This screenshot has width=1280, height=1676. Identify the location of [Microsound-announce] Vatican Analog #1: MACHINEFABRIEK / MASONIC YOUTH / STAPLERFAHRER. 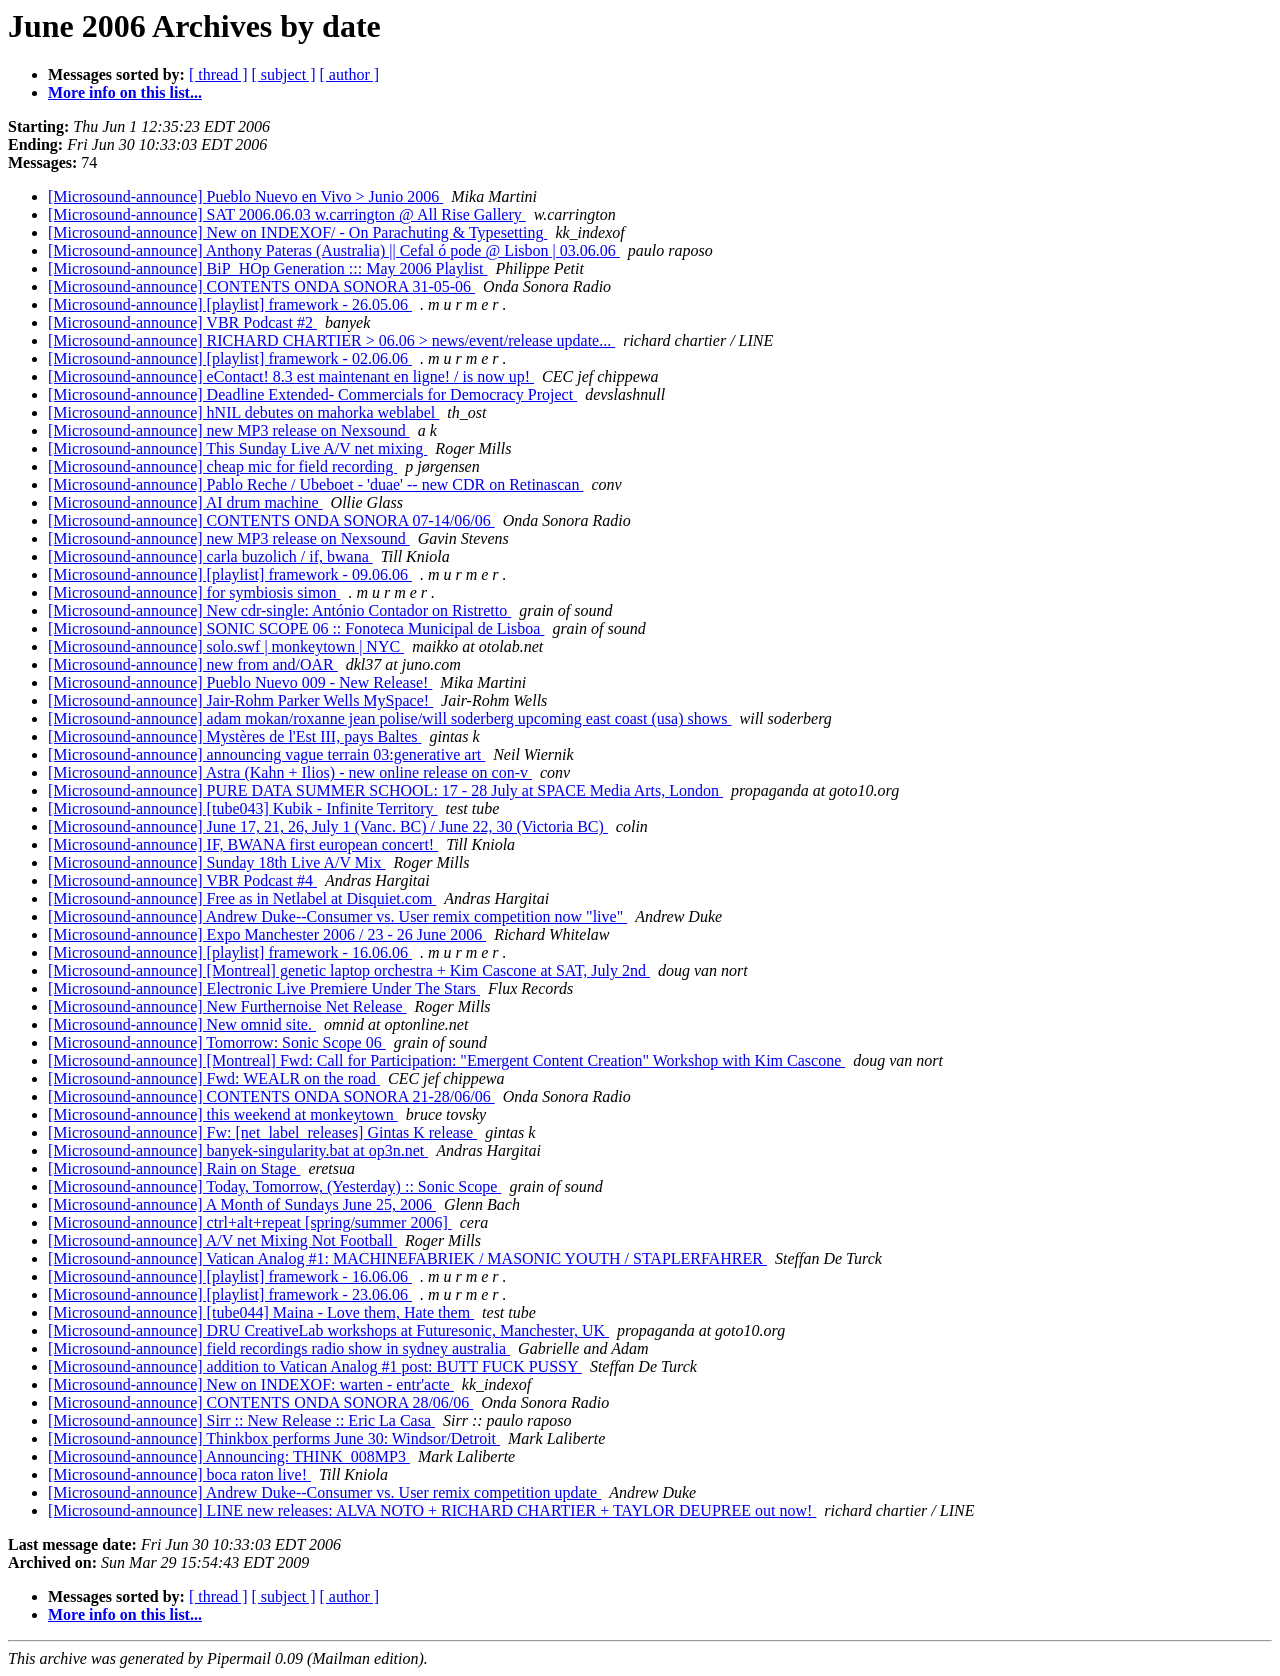
(407, 1258).